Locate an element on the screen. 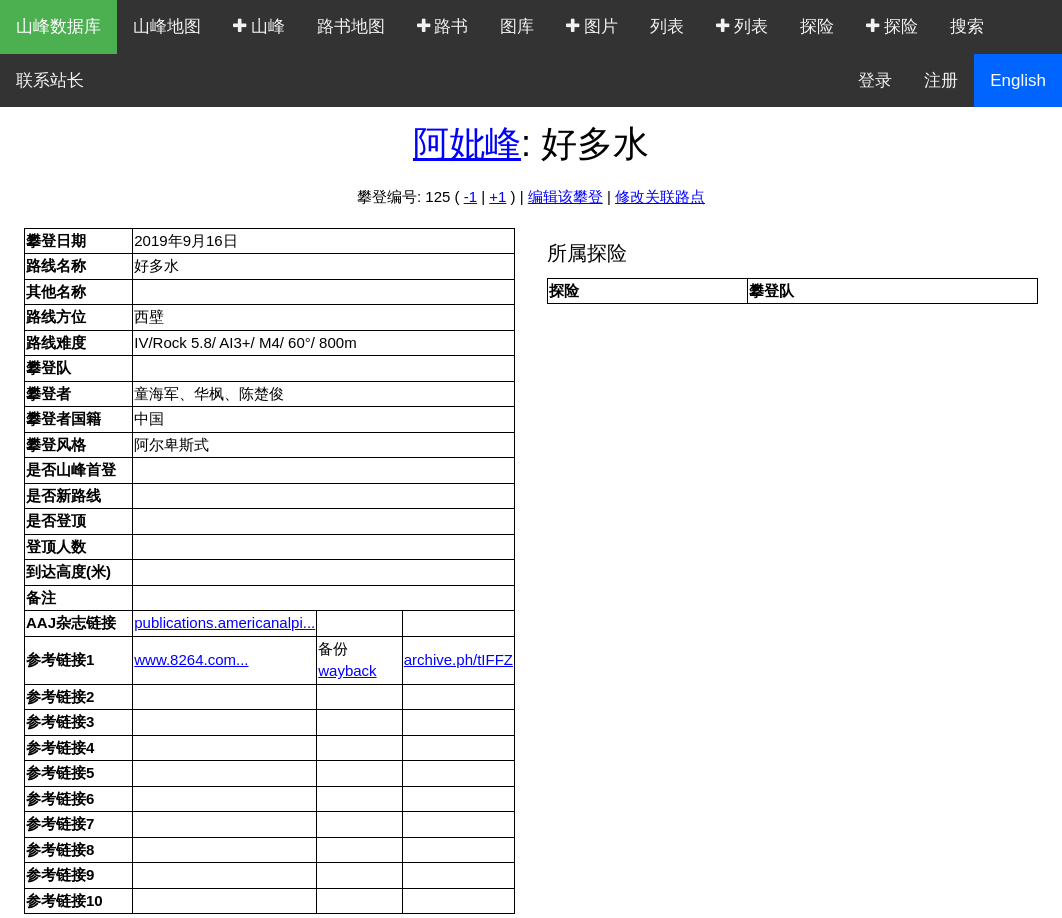 This screenshot has width=1062, height=918. -1 is located at coordinates (470, 196).